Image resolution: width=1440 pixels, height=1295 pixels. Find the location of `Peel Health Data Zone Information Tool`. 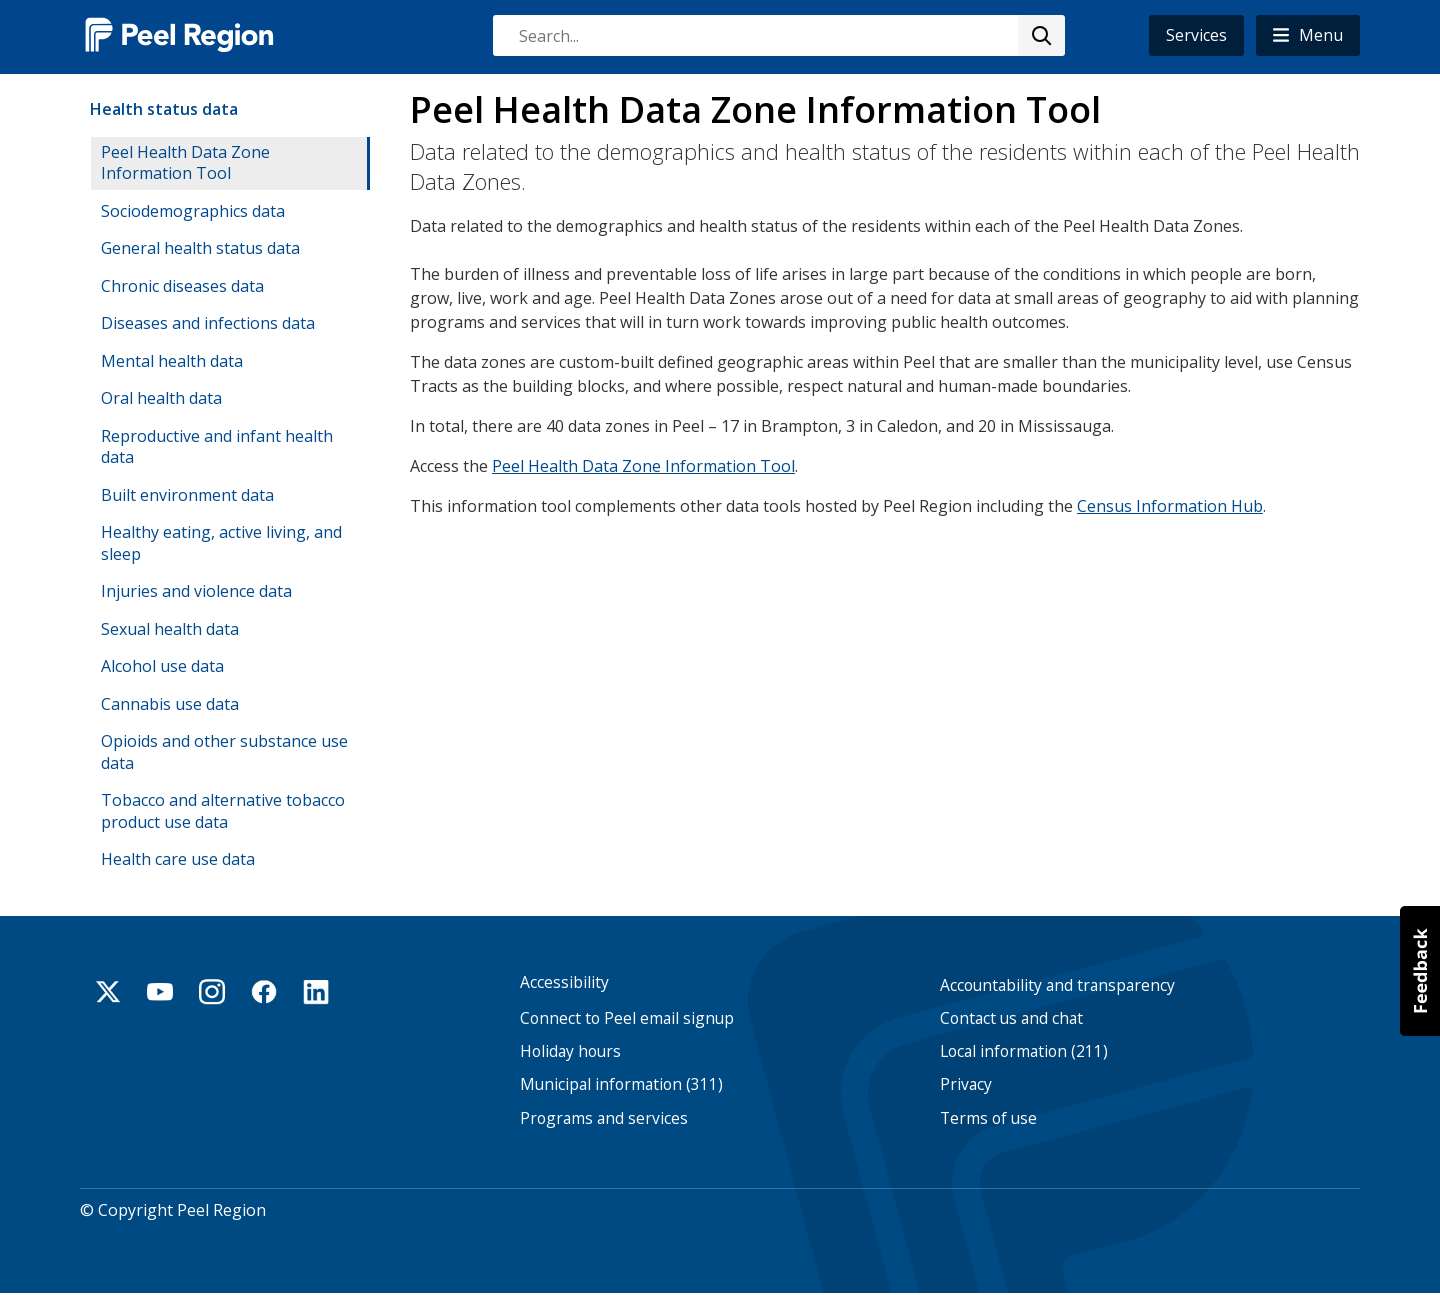

Peel Health Data Zone Information Tool is located at coordinates (643, 465).